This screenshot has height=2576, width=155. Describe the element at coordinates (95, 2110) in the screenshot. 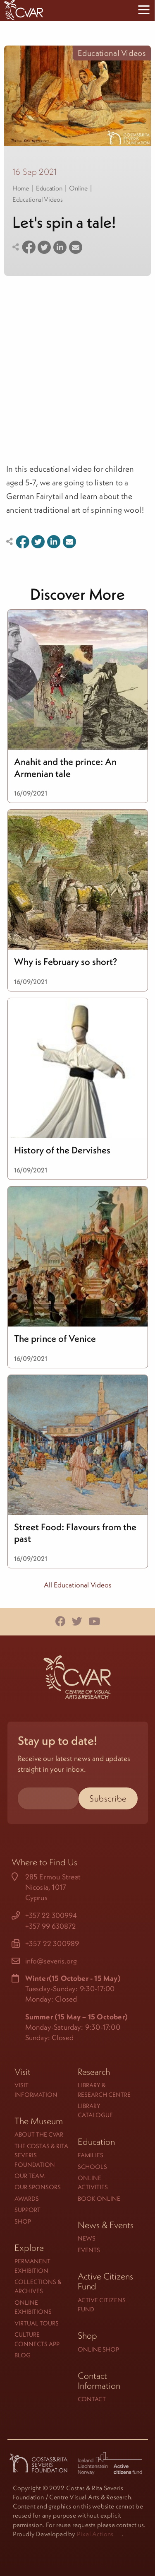

I see `Library Catalogue` at that location.